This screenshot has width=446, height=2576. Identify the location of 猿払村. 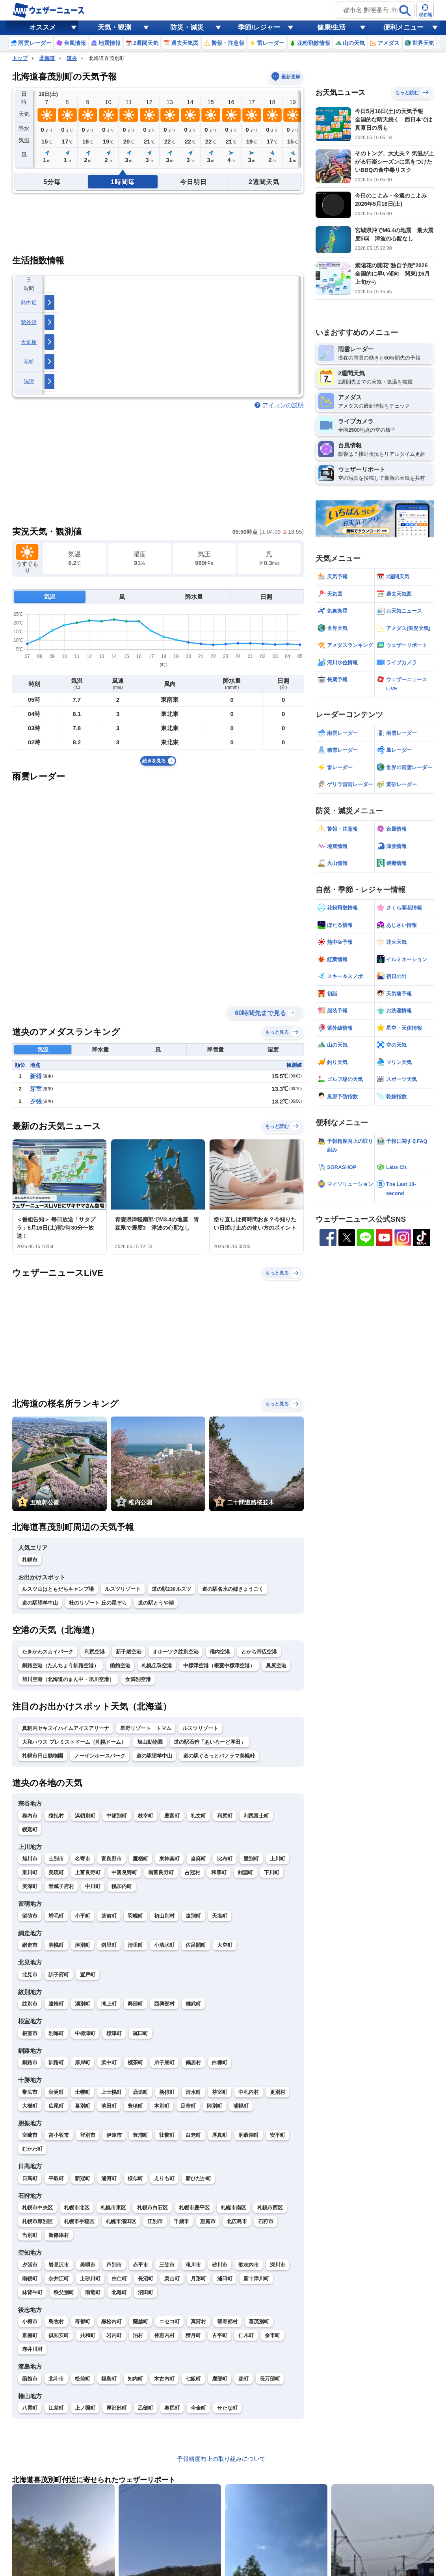
(56, 1816).